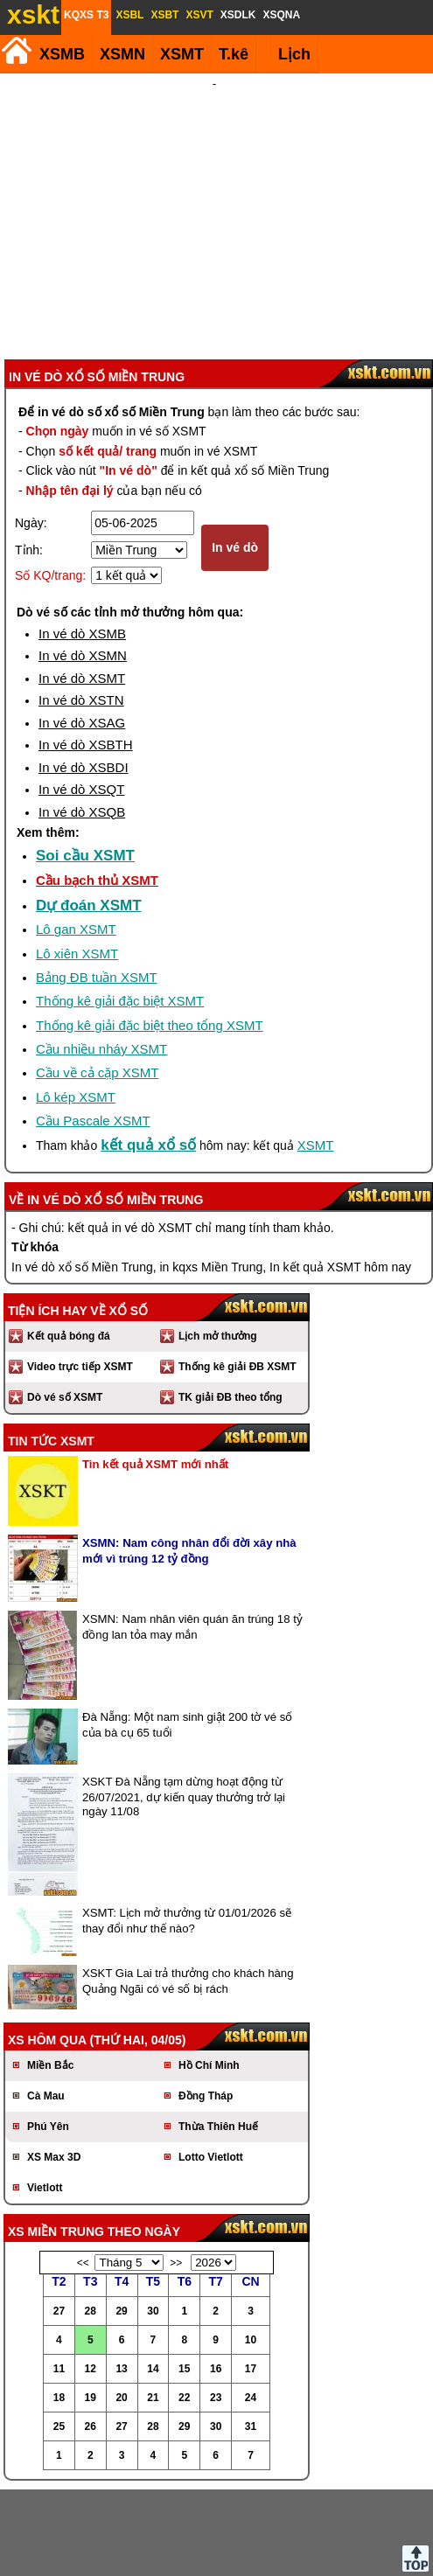 The height and width of the screenshot is (2576, 433). Describe the element at coordinates (187, 1887) in the screenshot. I see `XSKT Gia Lai trả thưởng cho khách hàng Quảng Ngãi có vé số bị rách` at that location.